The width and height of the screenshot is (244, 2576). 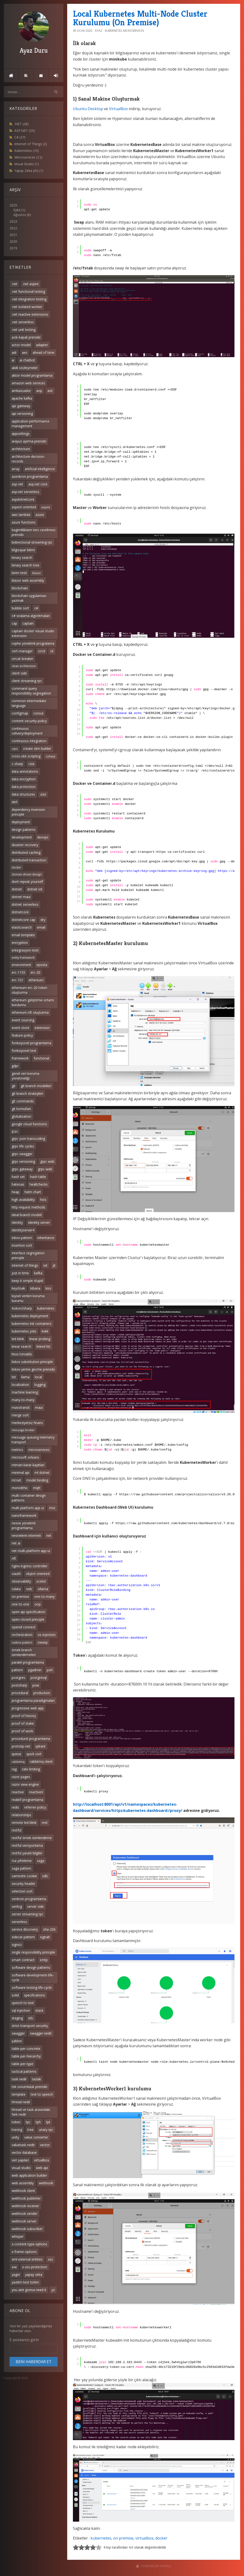 I want to click on senkron programlama, so click(x=29, y=1899).